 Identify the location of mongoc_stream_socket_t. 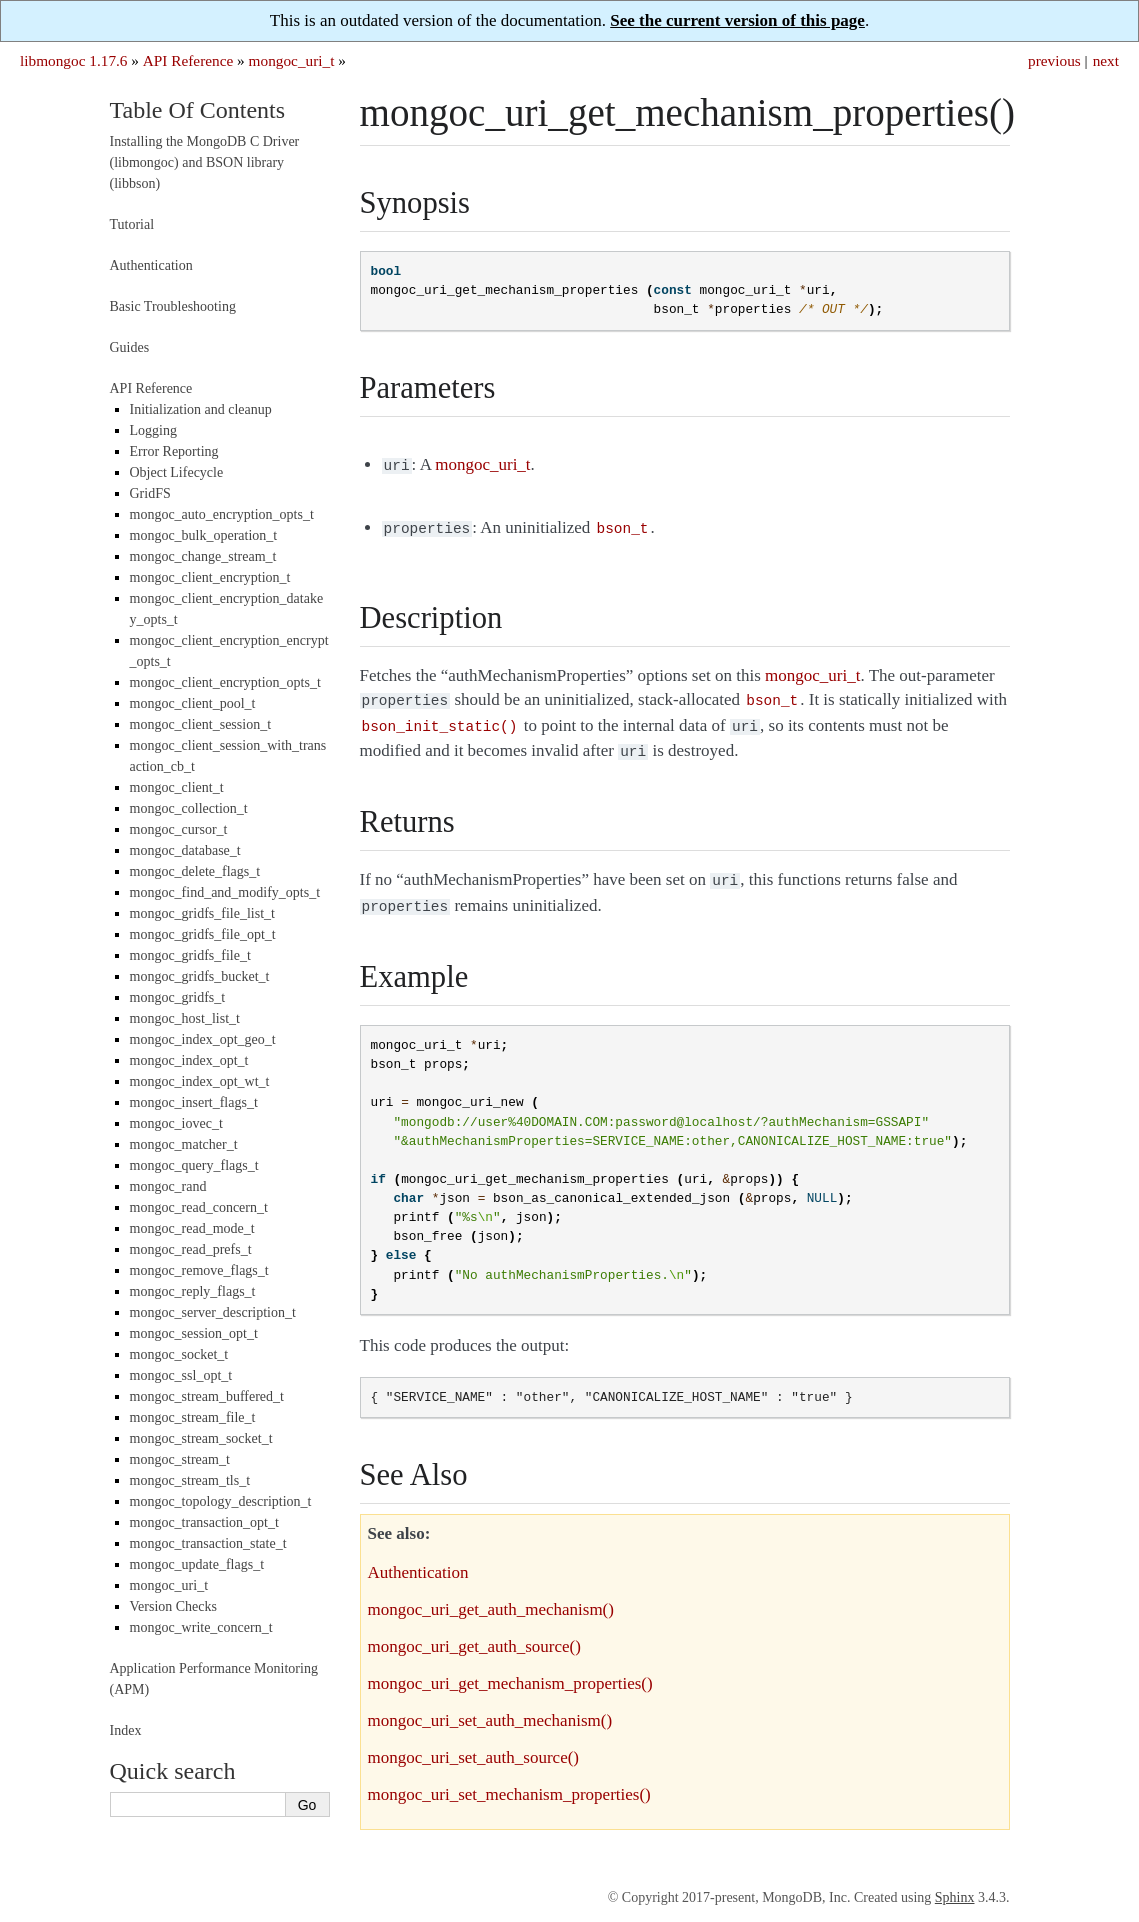
(201, 1438).